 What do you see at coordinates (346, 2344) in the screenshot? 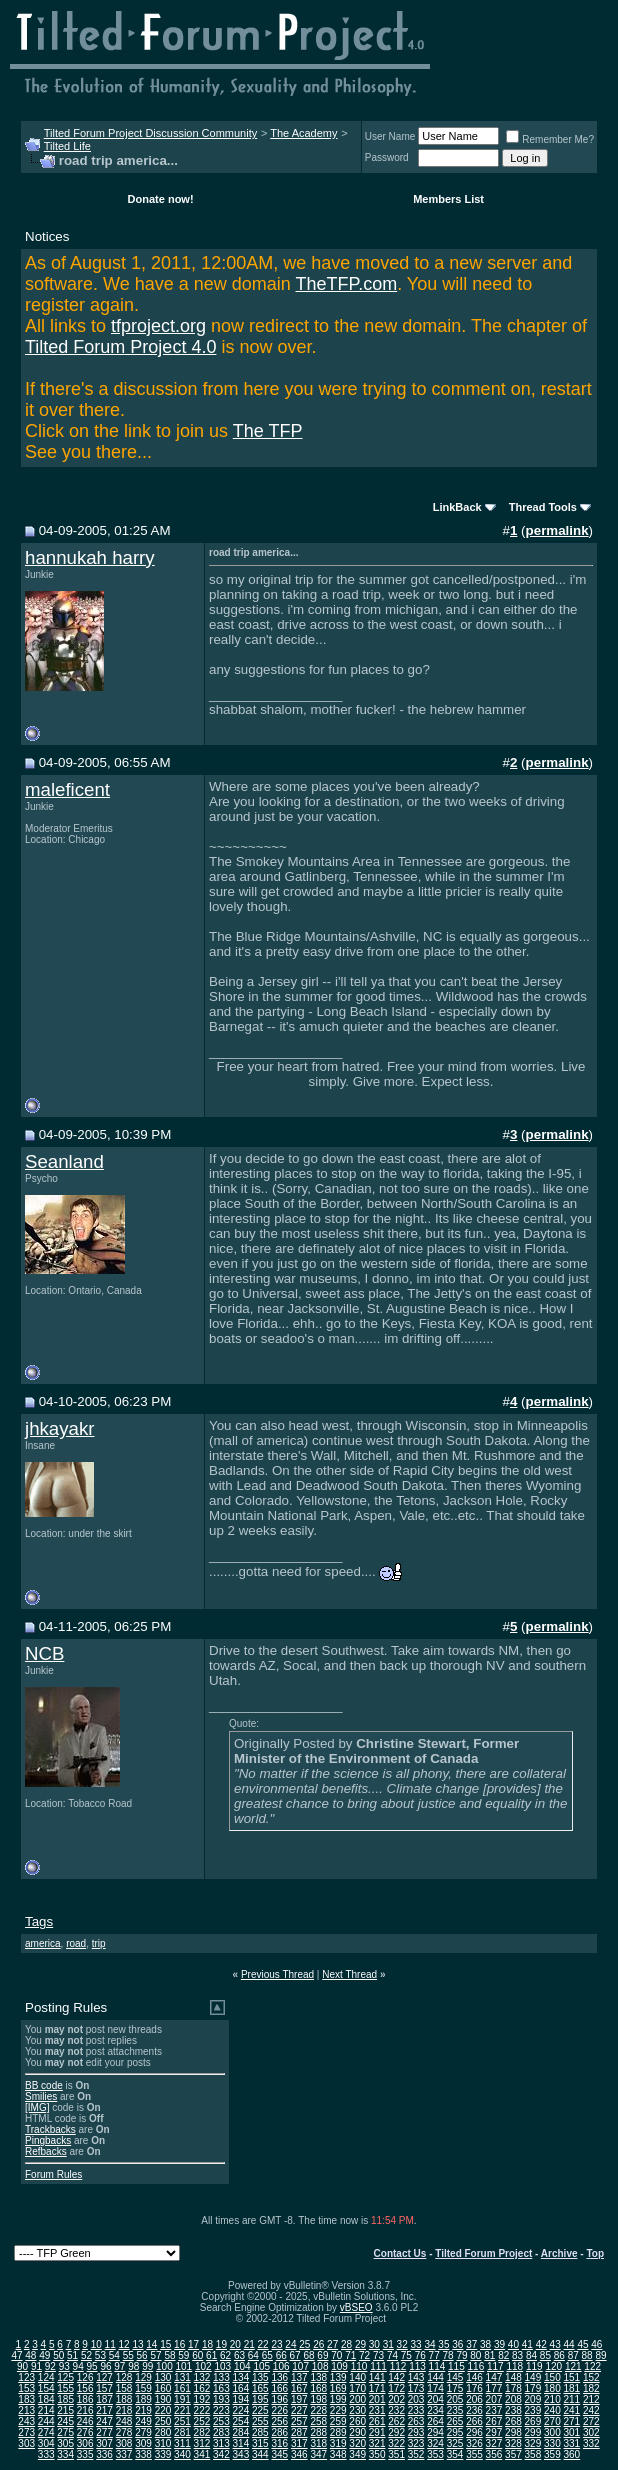
I see `28` at bounding box center [346, 2344].